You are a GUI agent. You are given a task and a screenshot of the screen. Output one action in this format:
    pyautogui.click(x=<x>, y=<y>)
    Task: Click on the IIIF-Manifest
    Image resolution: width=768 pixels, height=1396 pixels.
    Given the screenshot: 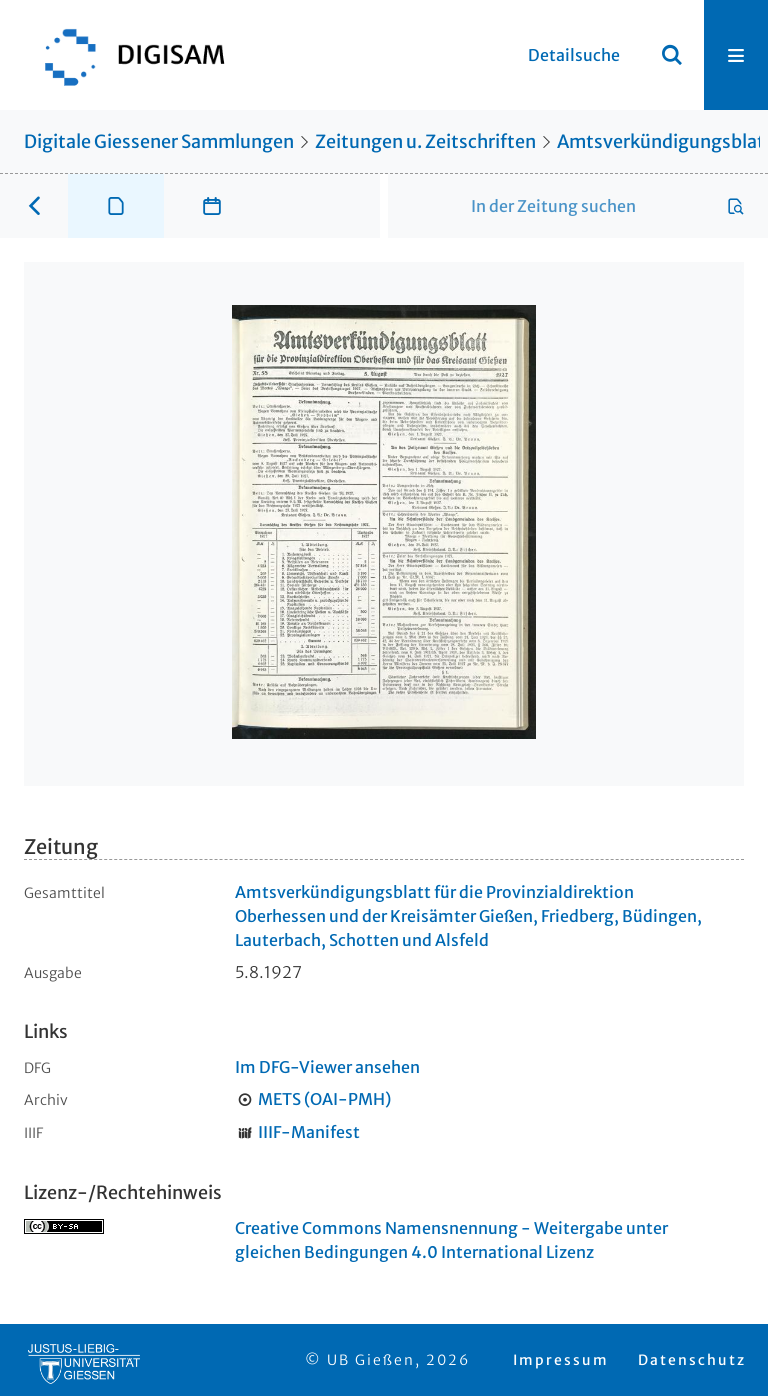 What is the action you would take?
    pyautogui.click(x=309, y=1132)
    